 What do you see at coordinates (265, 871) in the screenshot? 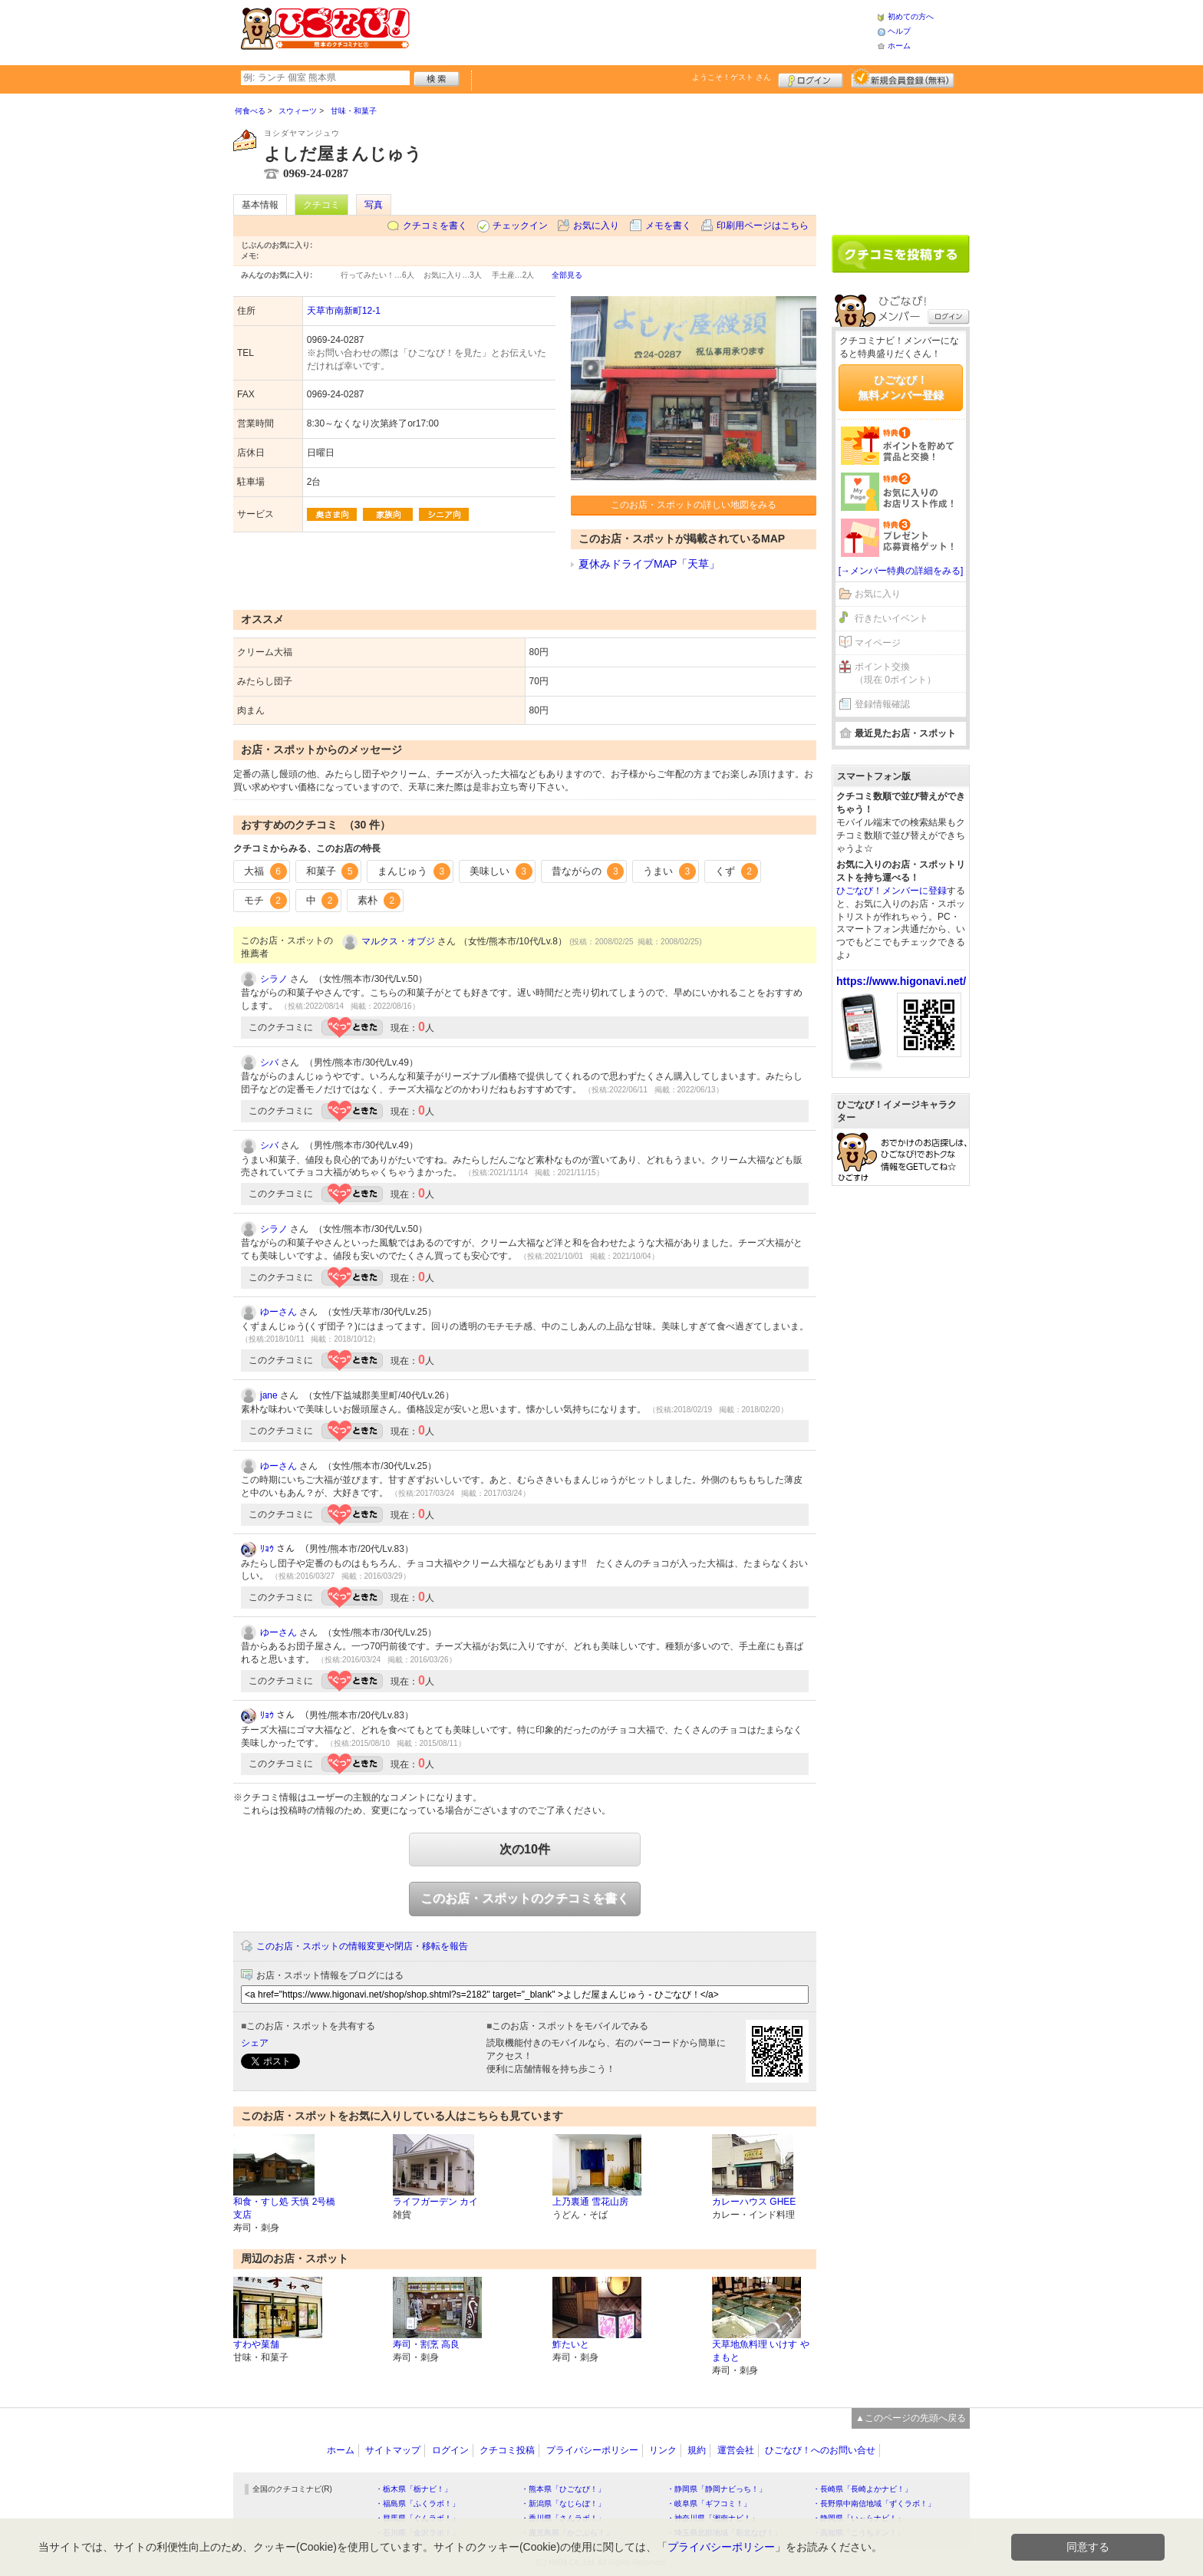
I see `大福` at bounding box center [265, 871].